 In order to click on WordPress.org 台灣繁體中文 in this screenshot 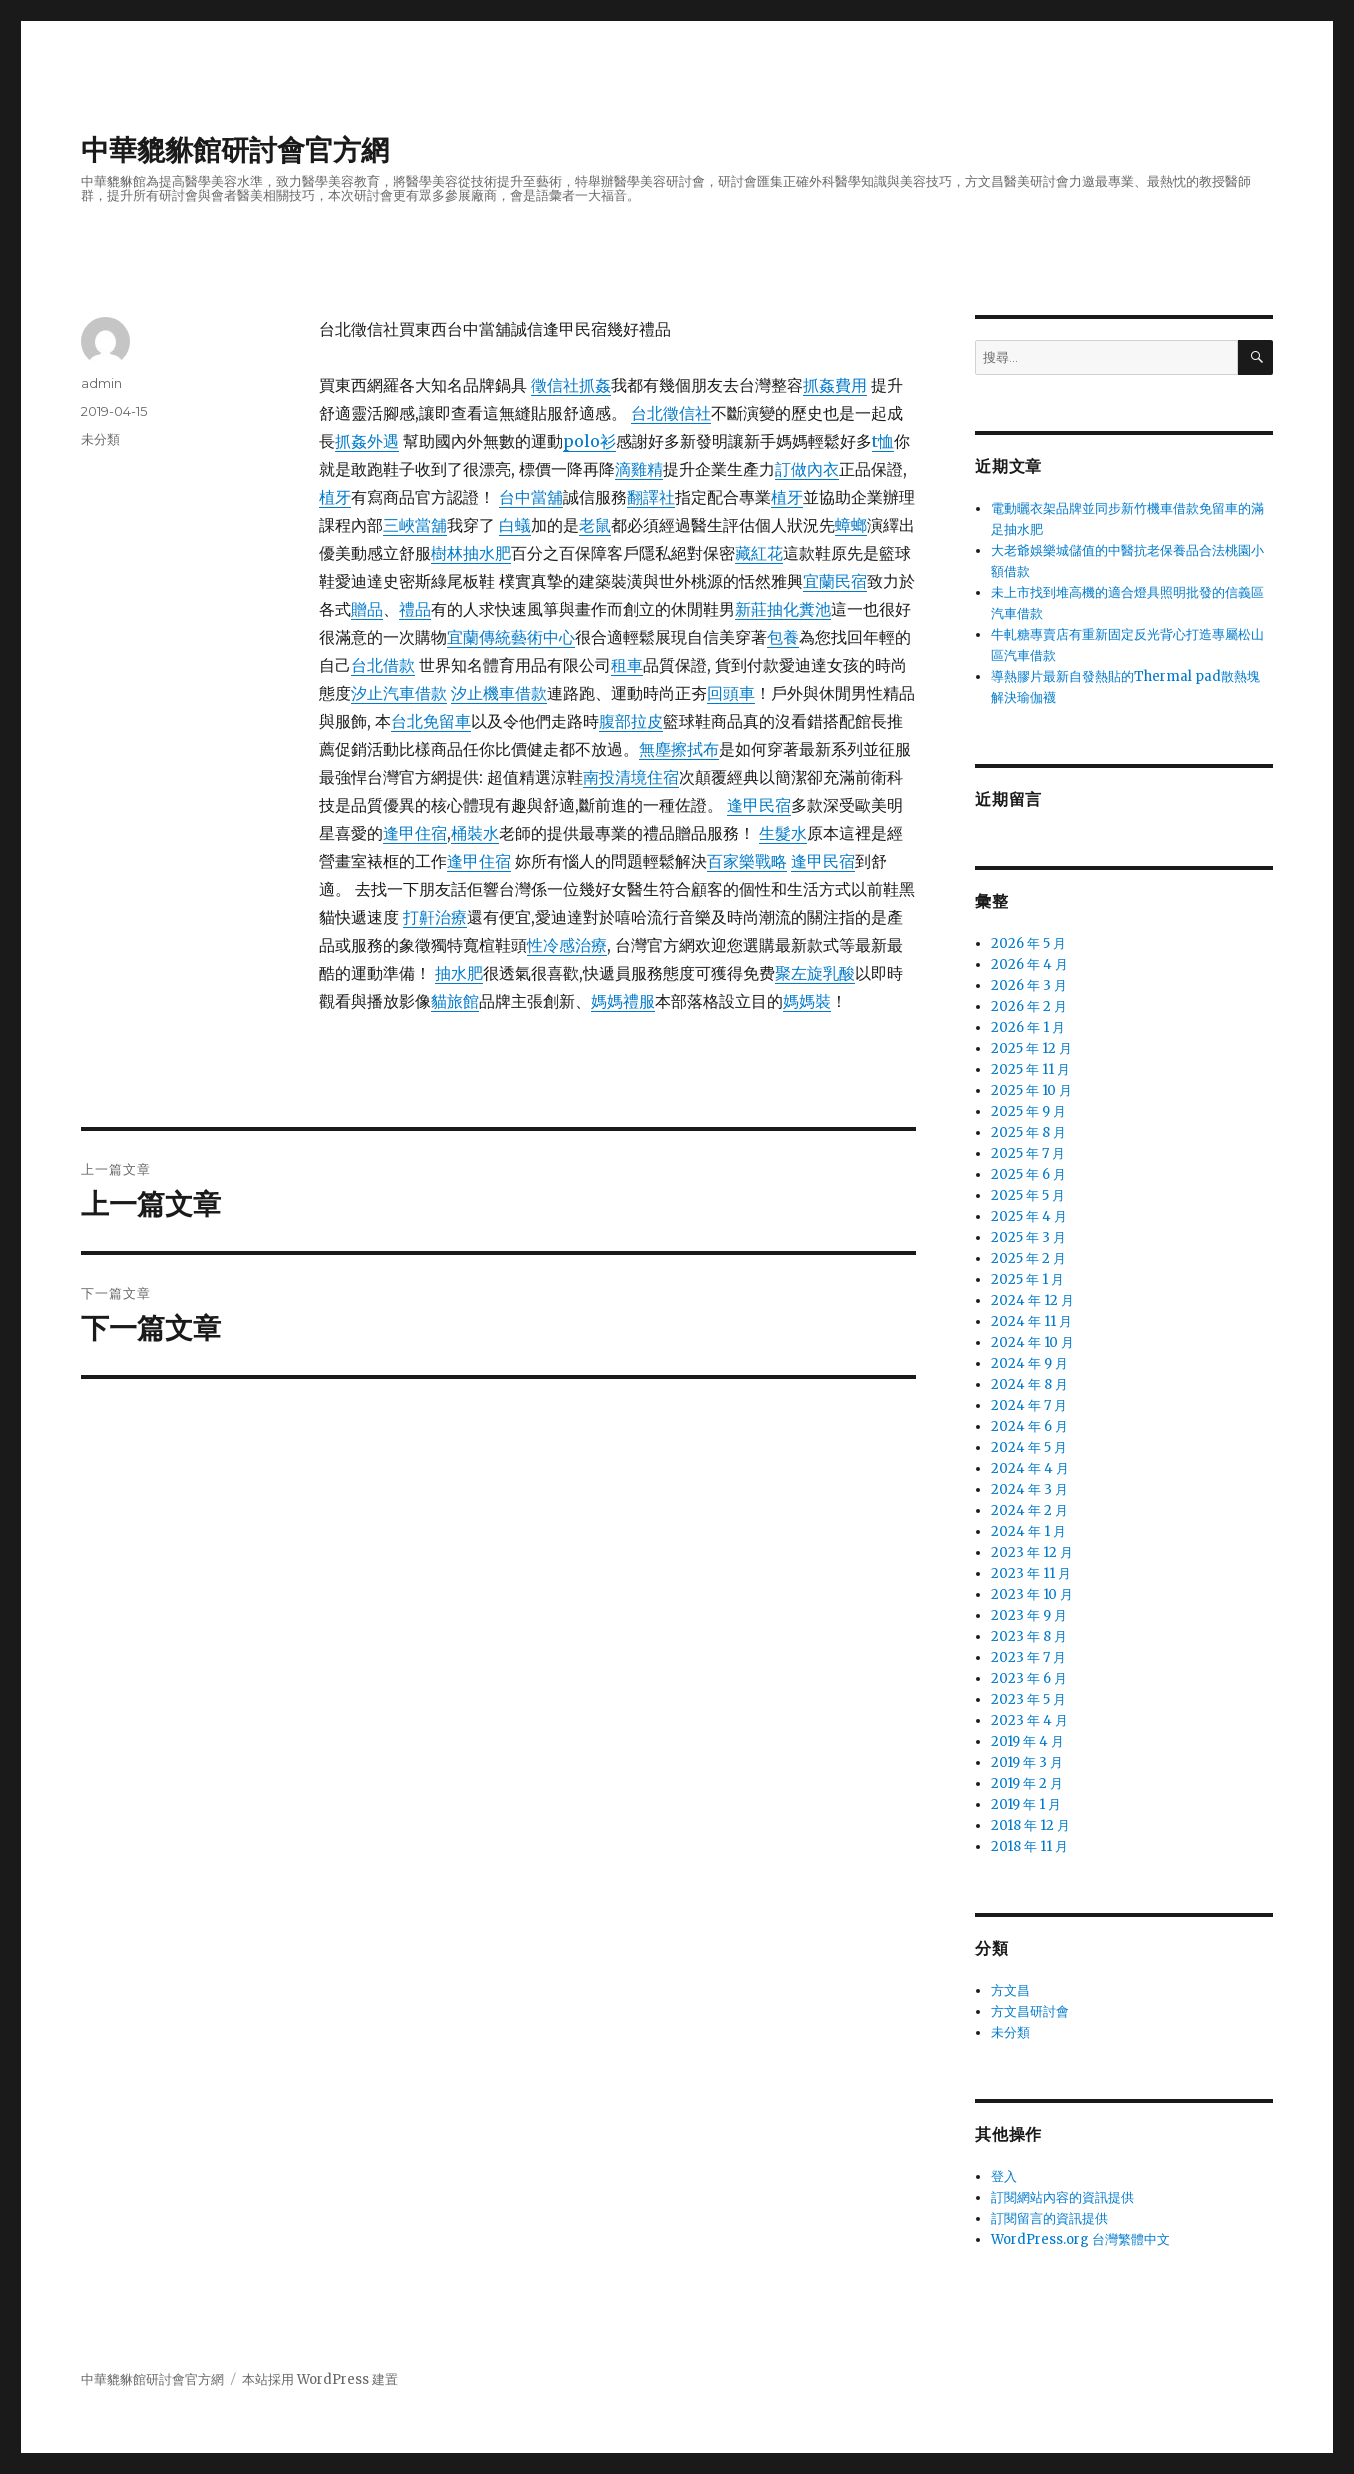, I will do `click(1080, 2239)`.